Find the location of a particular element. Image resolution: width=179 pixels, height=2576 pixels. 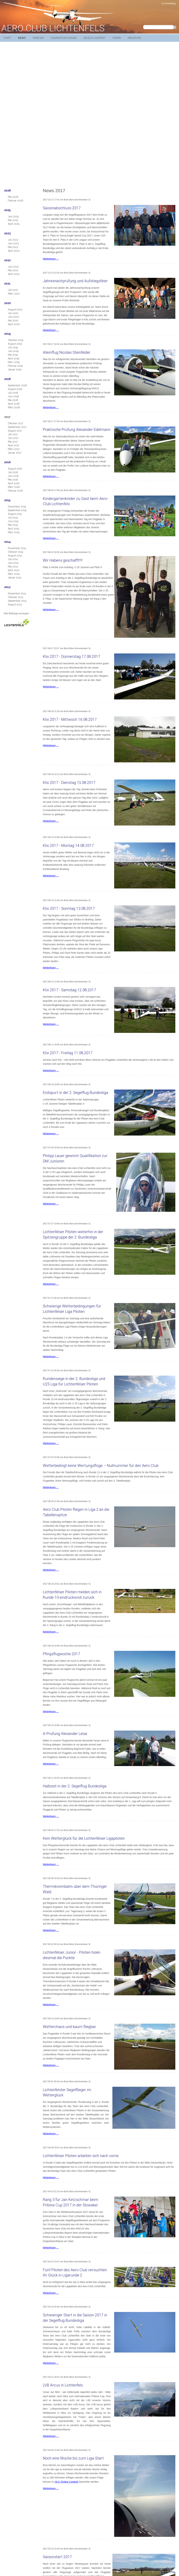

2019 is located at coordinates (7, 333).